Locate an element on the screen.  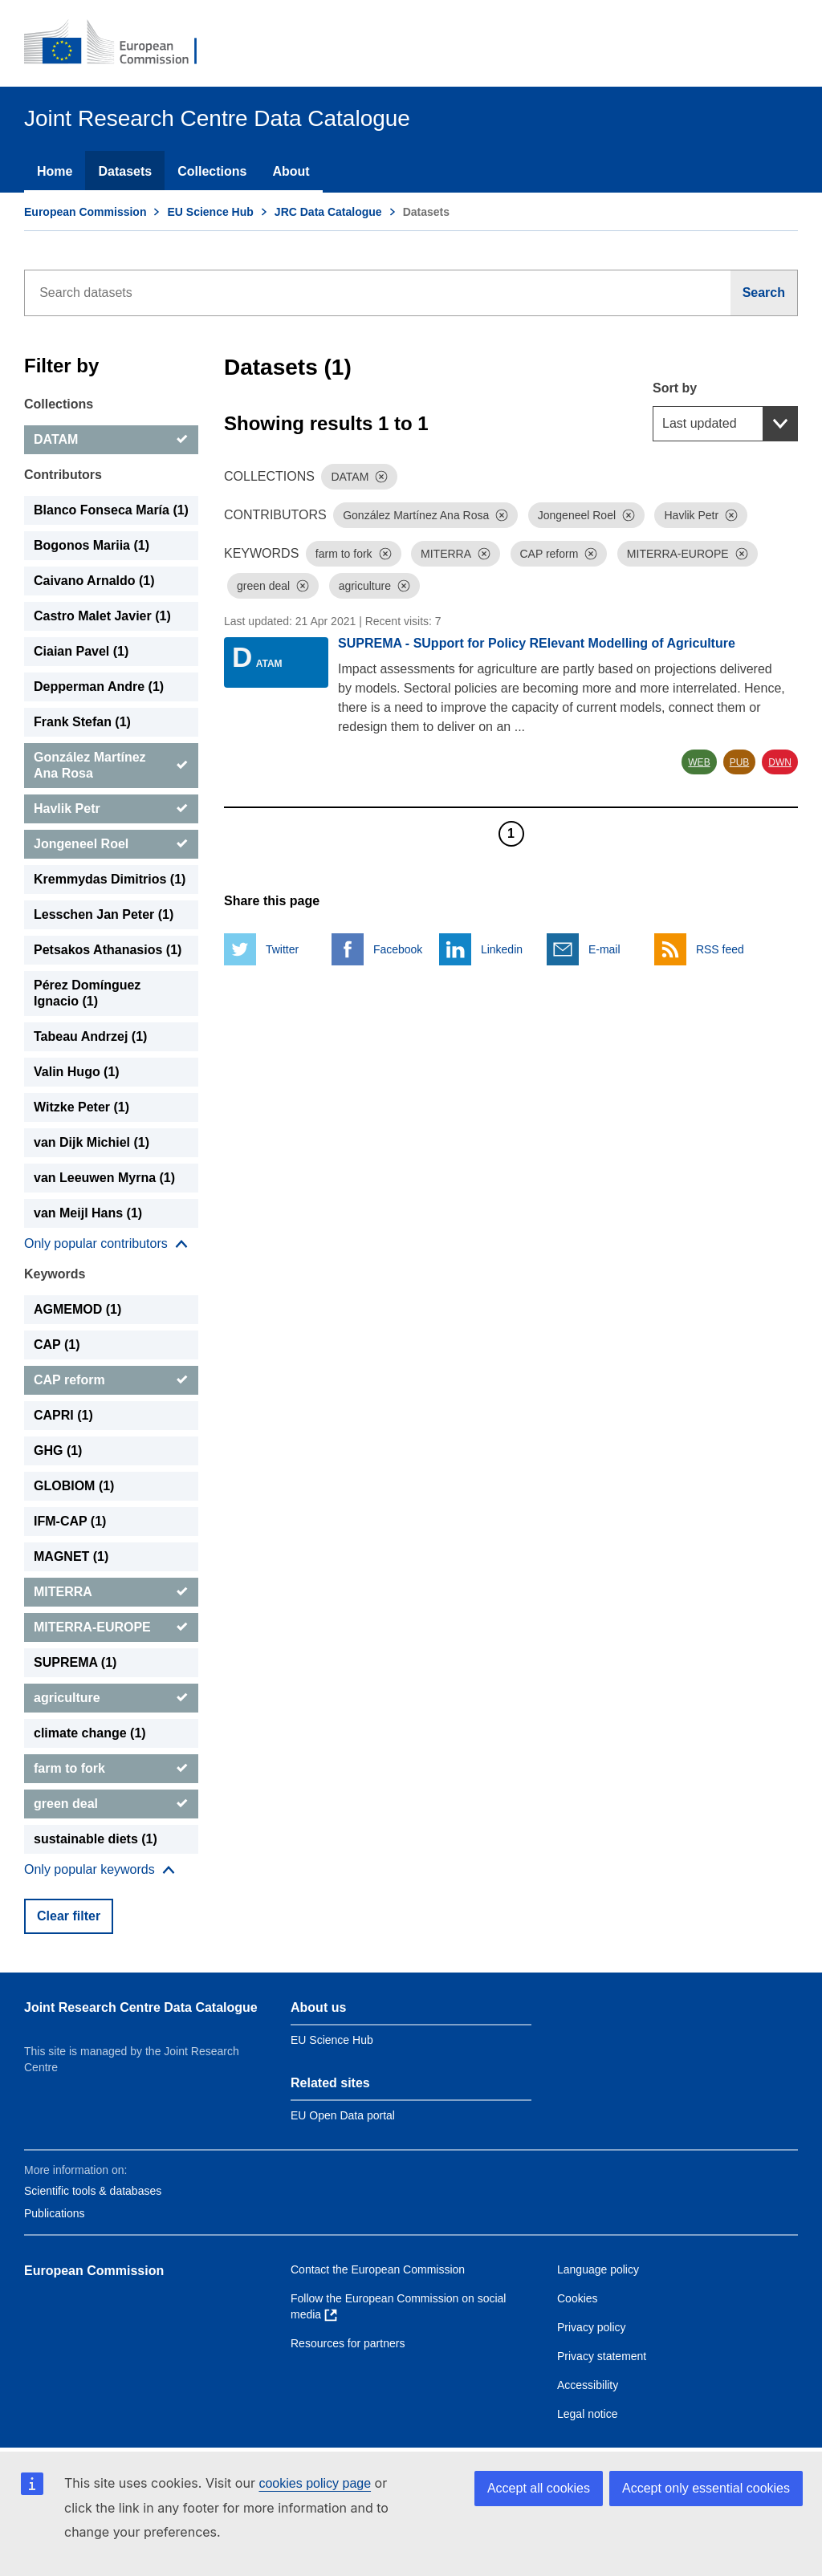
[MITERRA-EUROPE] is located at coordinates (111, 1627).